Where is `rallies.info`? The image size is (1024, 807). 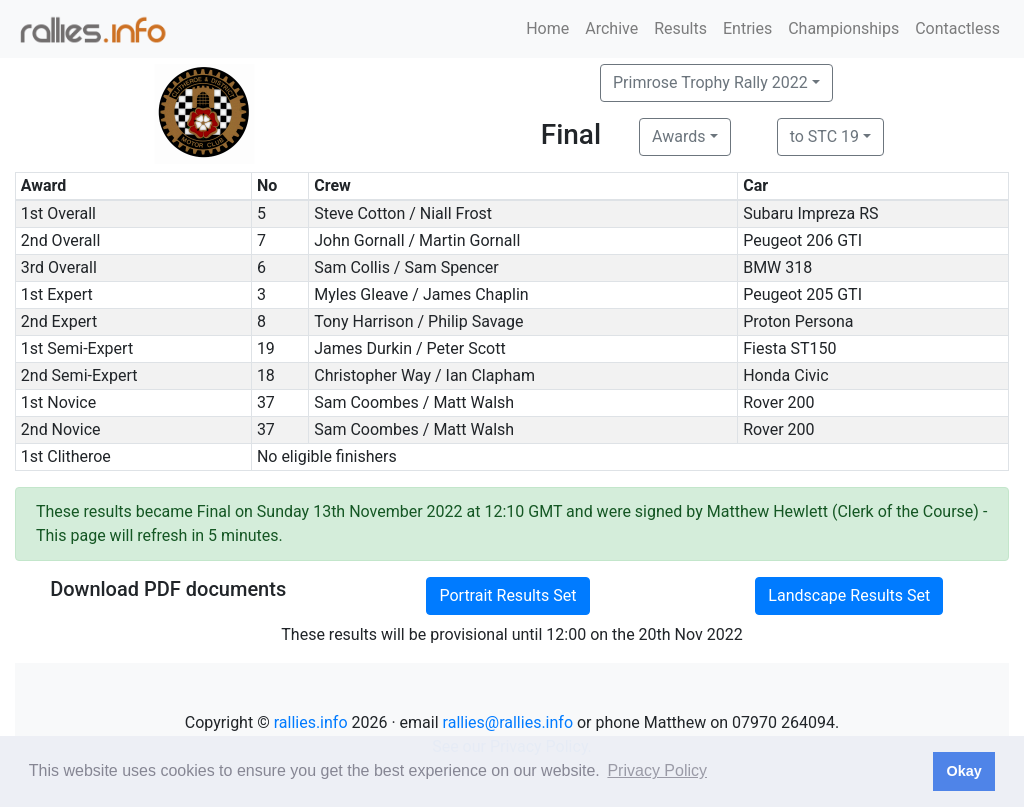
rallies.info is located at coordinates (311, 722).